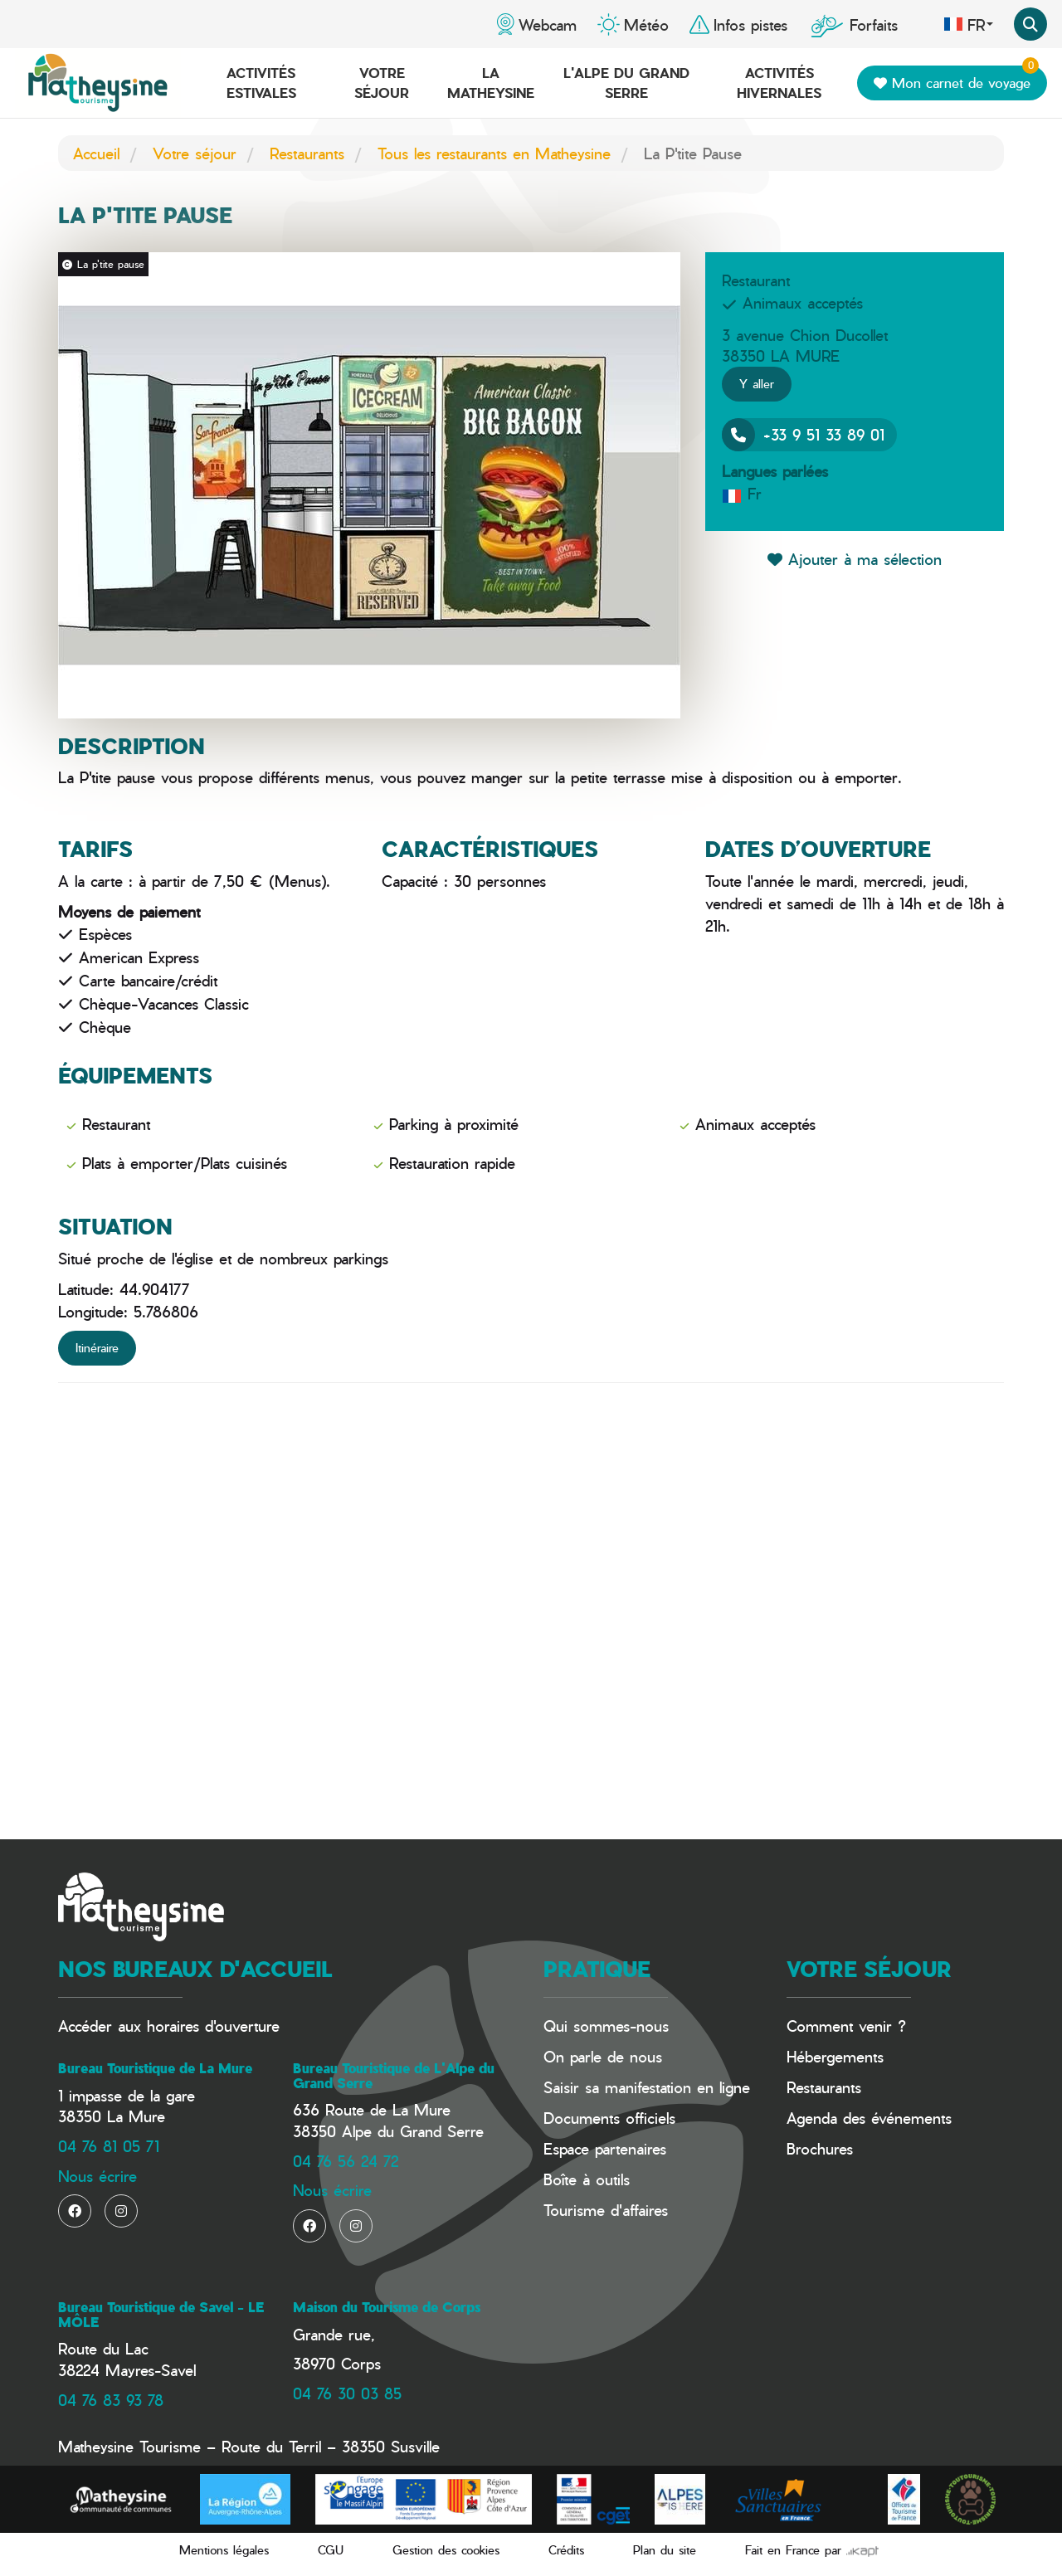 The image size is (1062, 2576). I want to click on Itinéraire, so click(97, 1348).